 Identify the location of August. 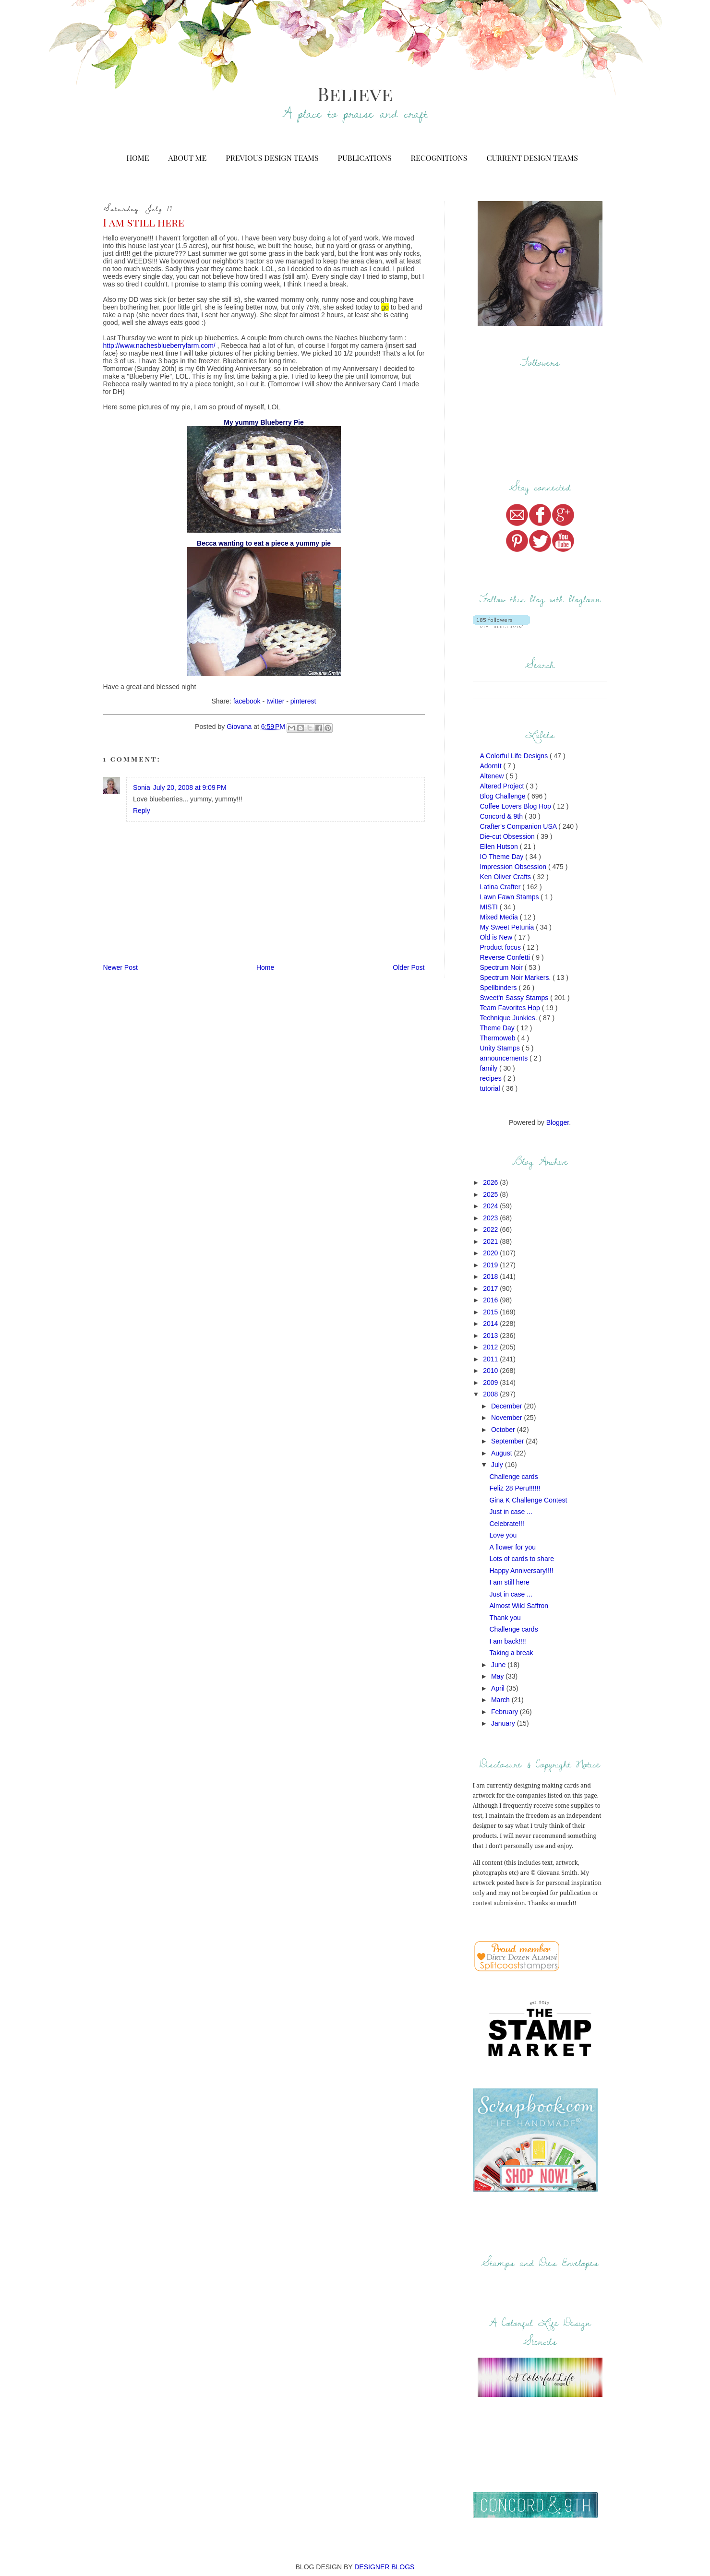
(502, 1453).